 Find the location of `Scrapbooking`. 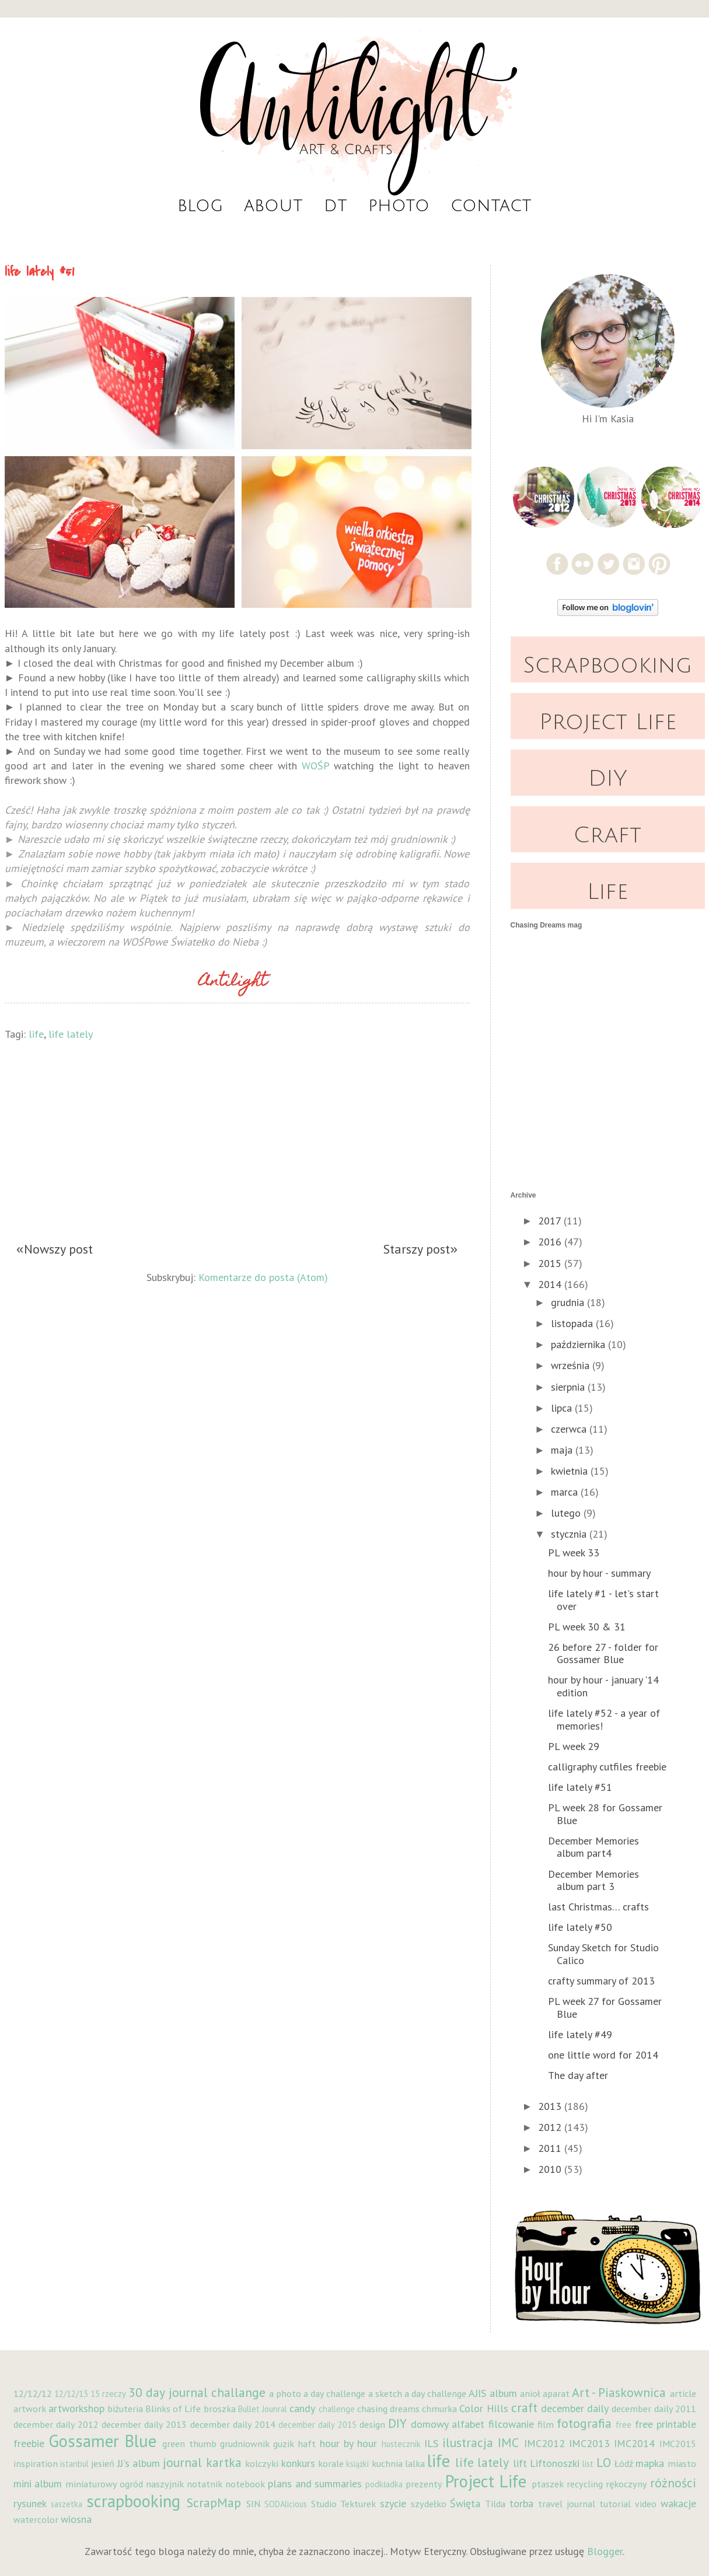

Scrapbooking is located at coordinates (607, 665).